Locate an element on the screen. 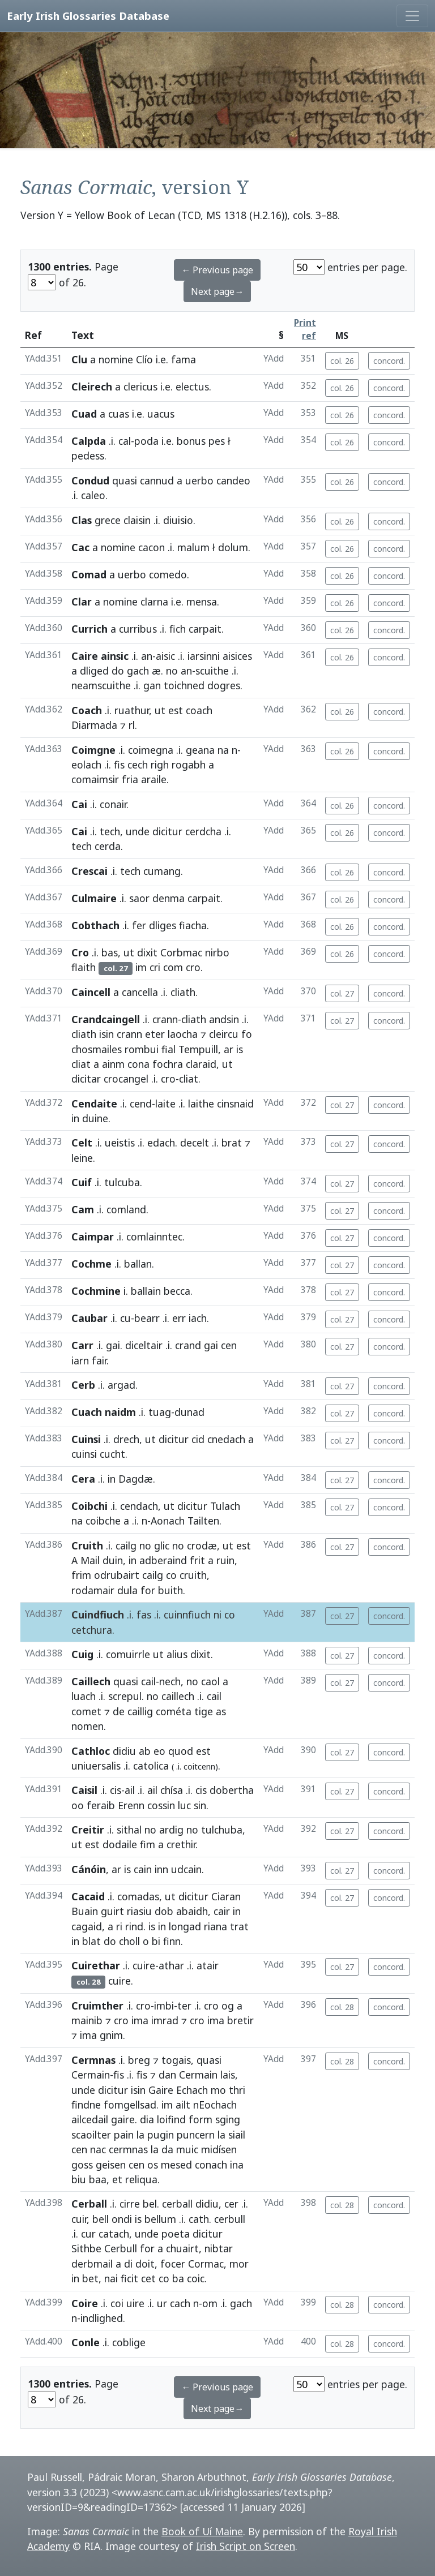 The height and width of the screenshot is (2576, 435). ueistis is located at coordinates (120, 1142).